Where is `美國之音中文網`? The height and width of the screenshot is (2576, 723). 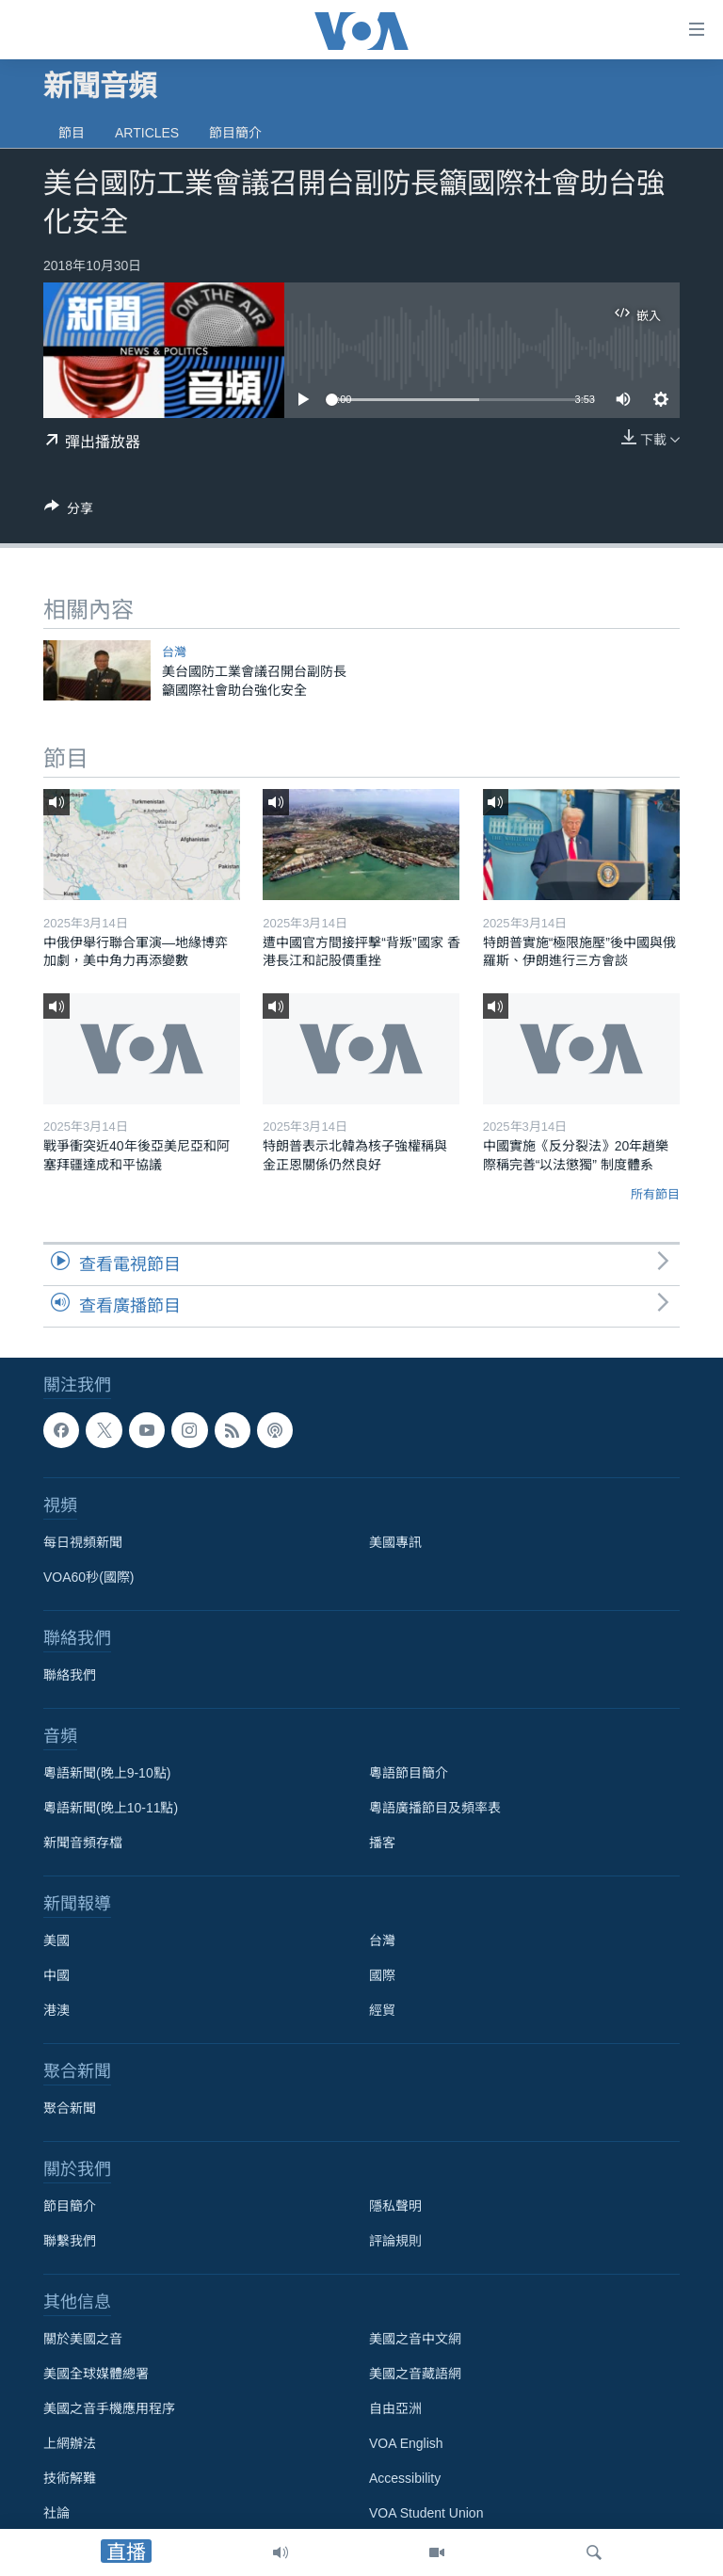
美國之音中文網 is located at coordinates (415, 2338).